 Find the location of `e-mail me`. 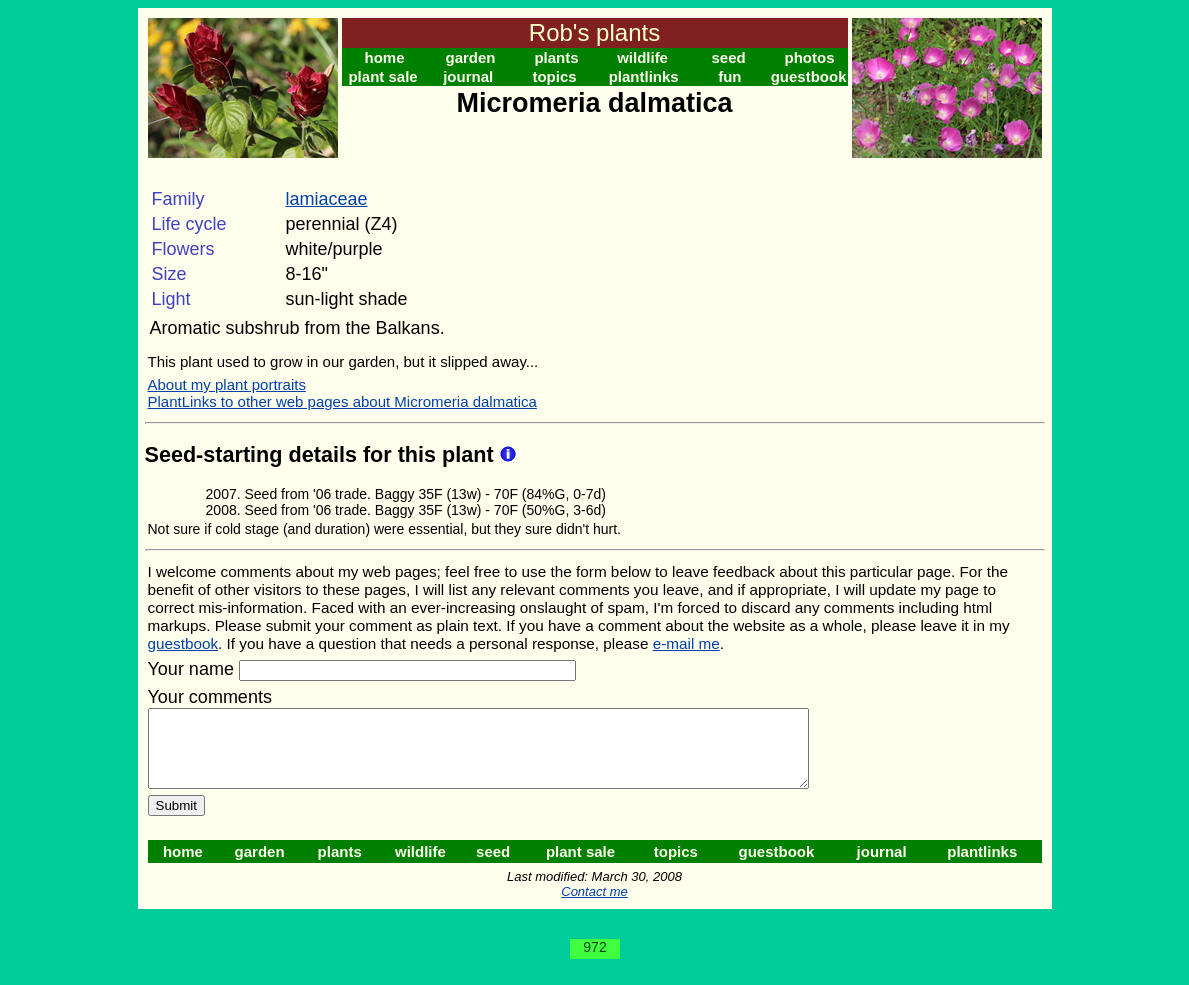

e-mail me is located at coordinates (686, 643).